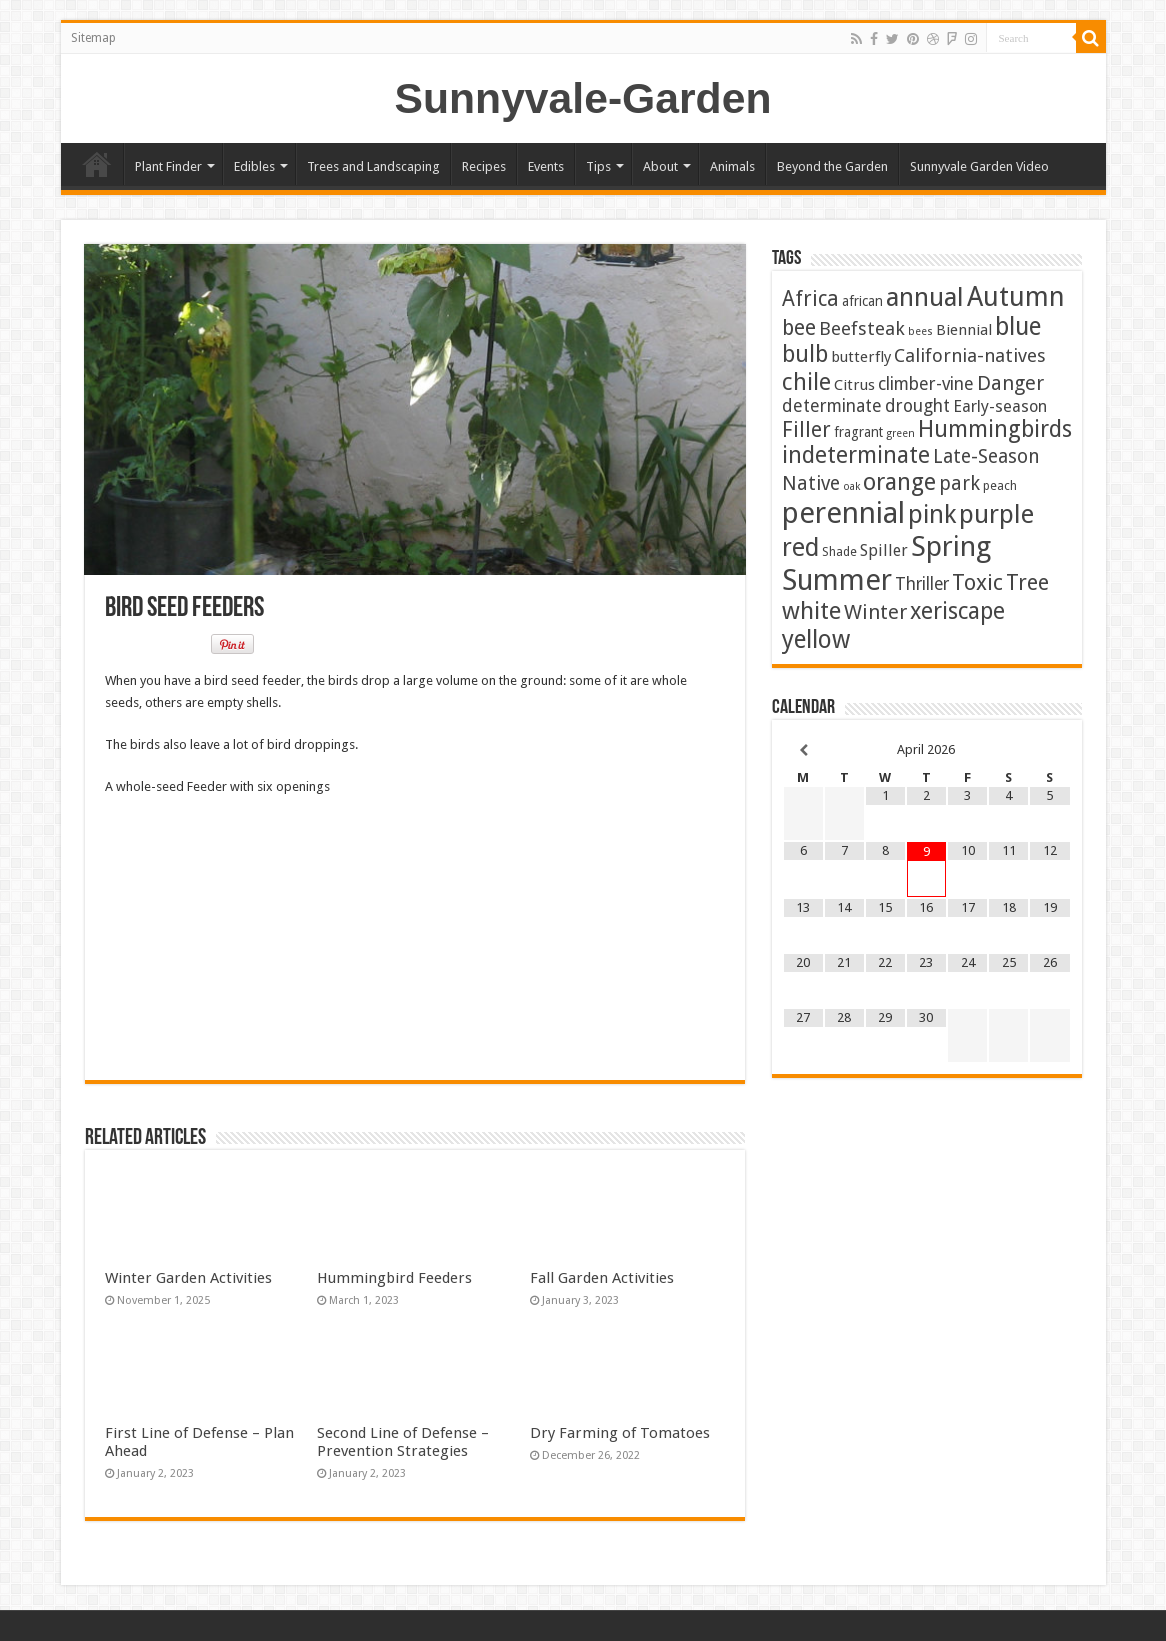 This screenshot has height=1641, width=1166. Describe the element at coordinates (832, 166) in the screenshot. I see `Beyond the Garden` at that location.